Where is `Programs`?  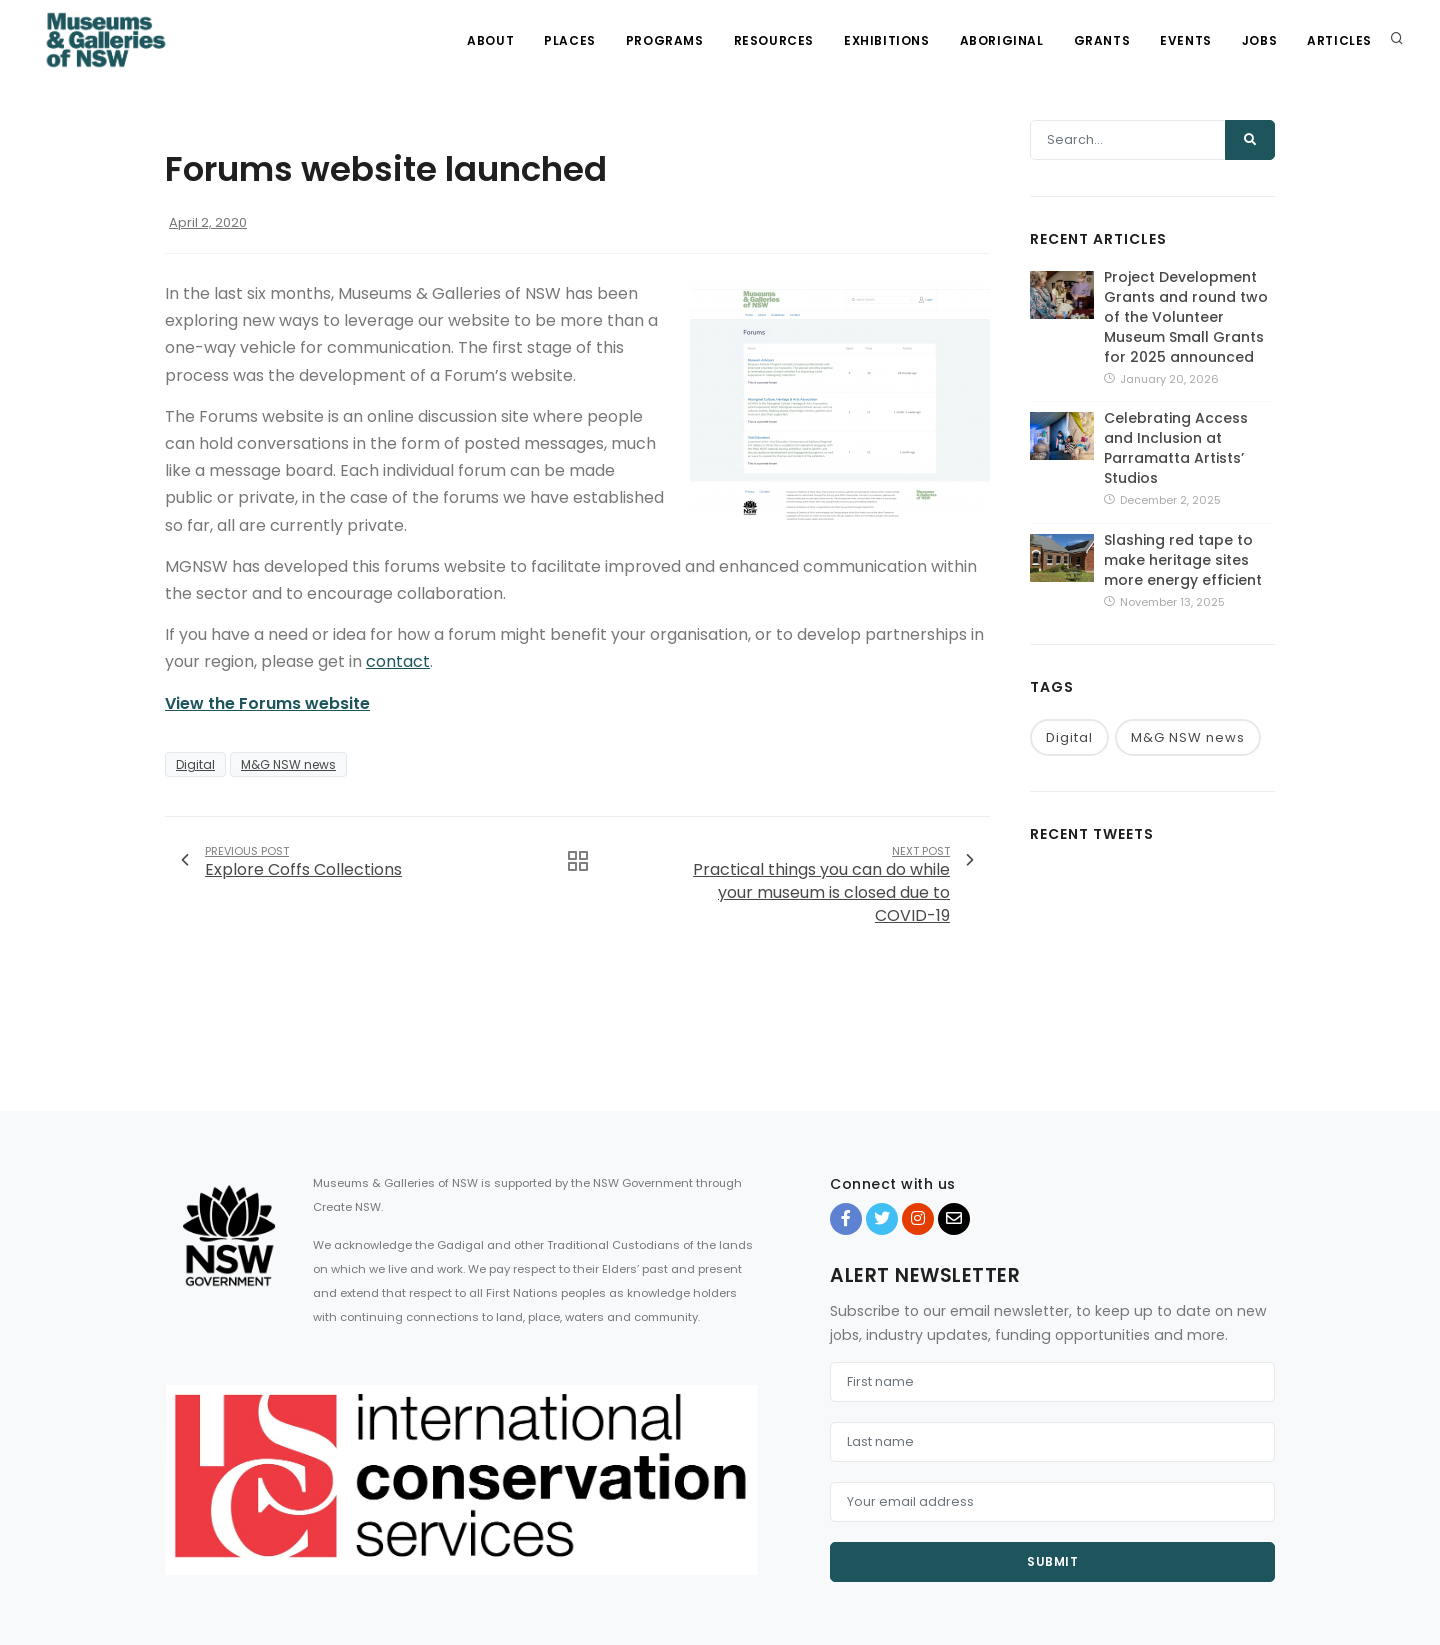 Programs is located at coordinates (665, 40).